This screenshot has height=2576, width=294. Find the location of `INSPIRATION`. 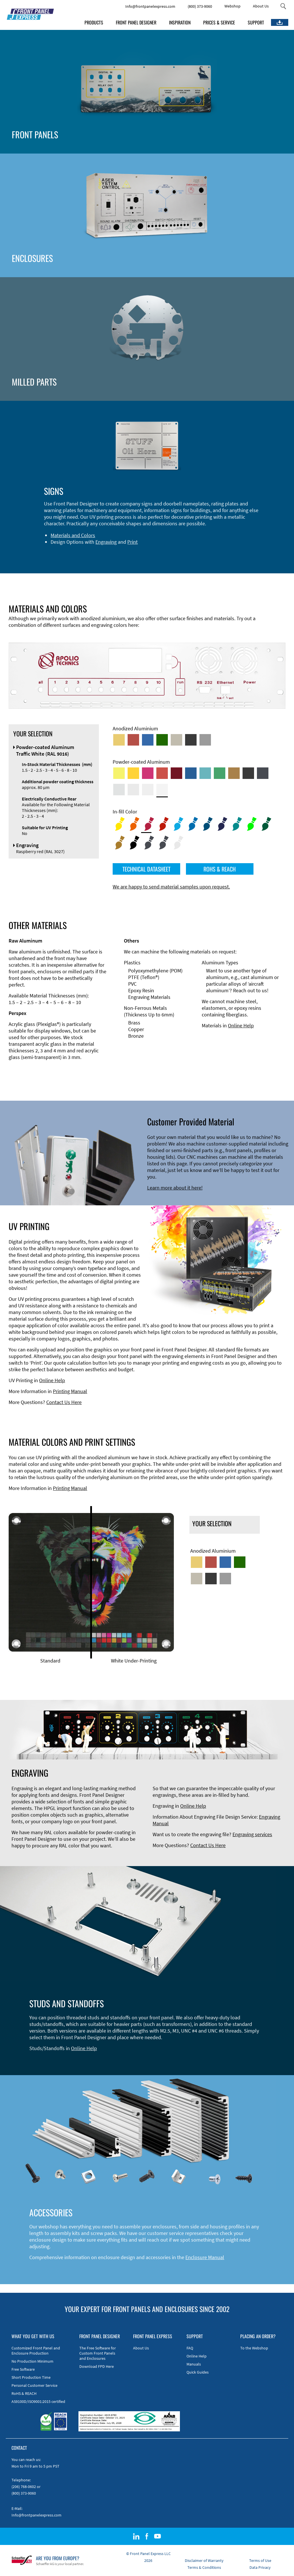

INSPIRATION is located at coordinates (180, 22).